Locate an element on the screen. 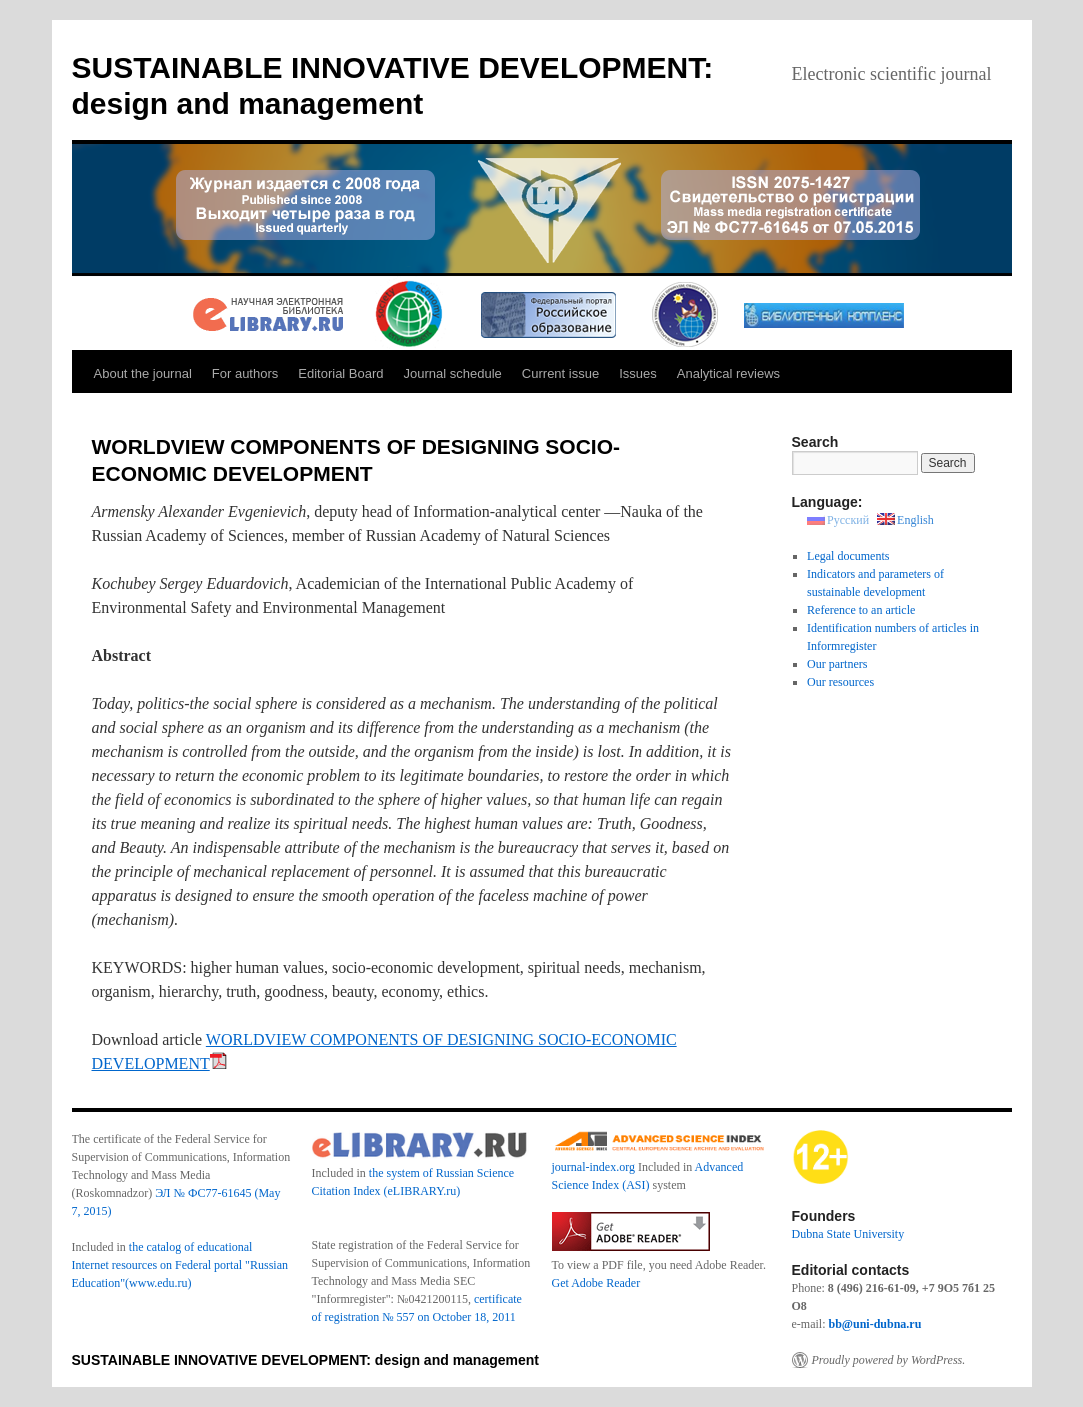  journal-index.org is located at coordinates (593, 1167).